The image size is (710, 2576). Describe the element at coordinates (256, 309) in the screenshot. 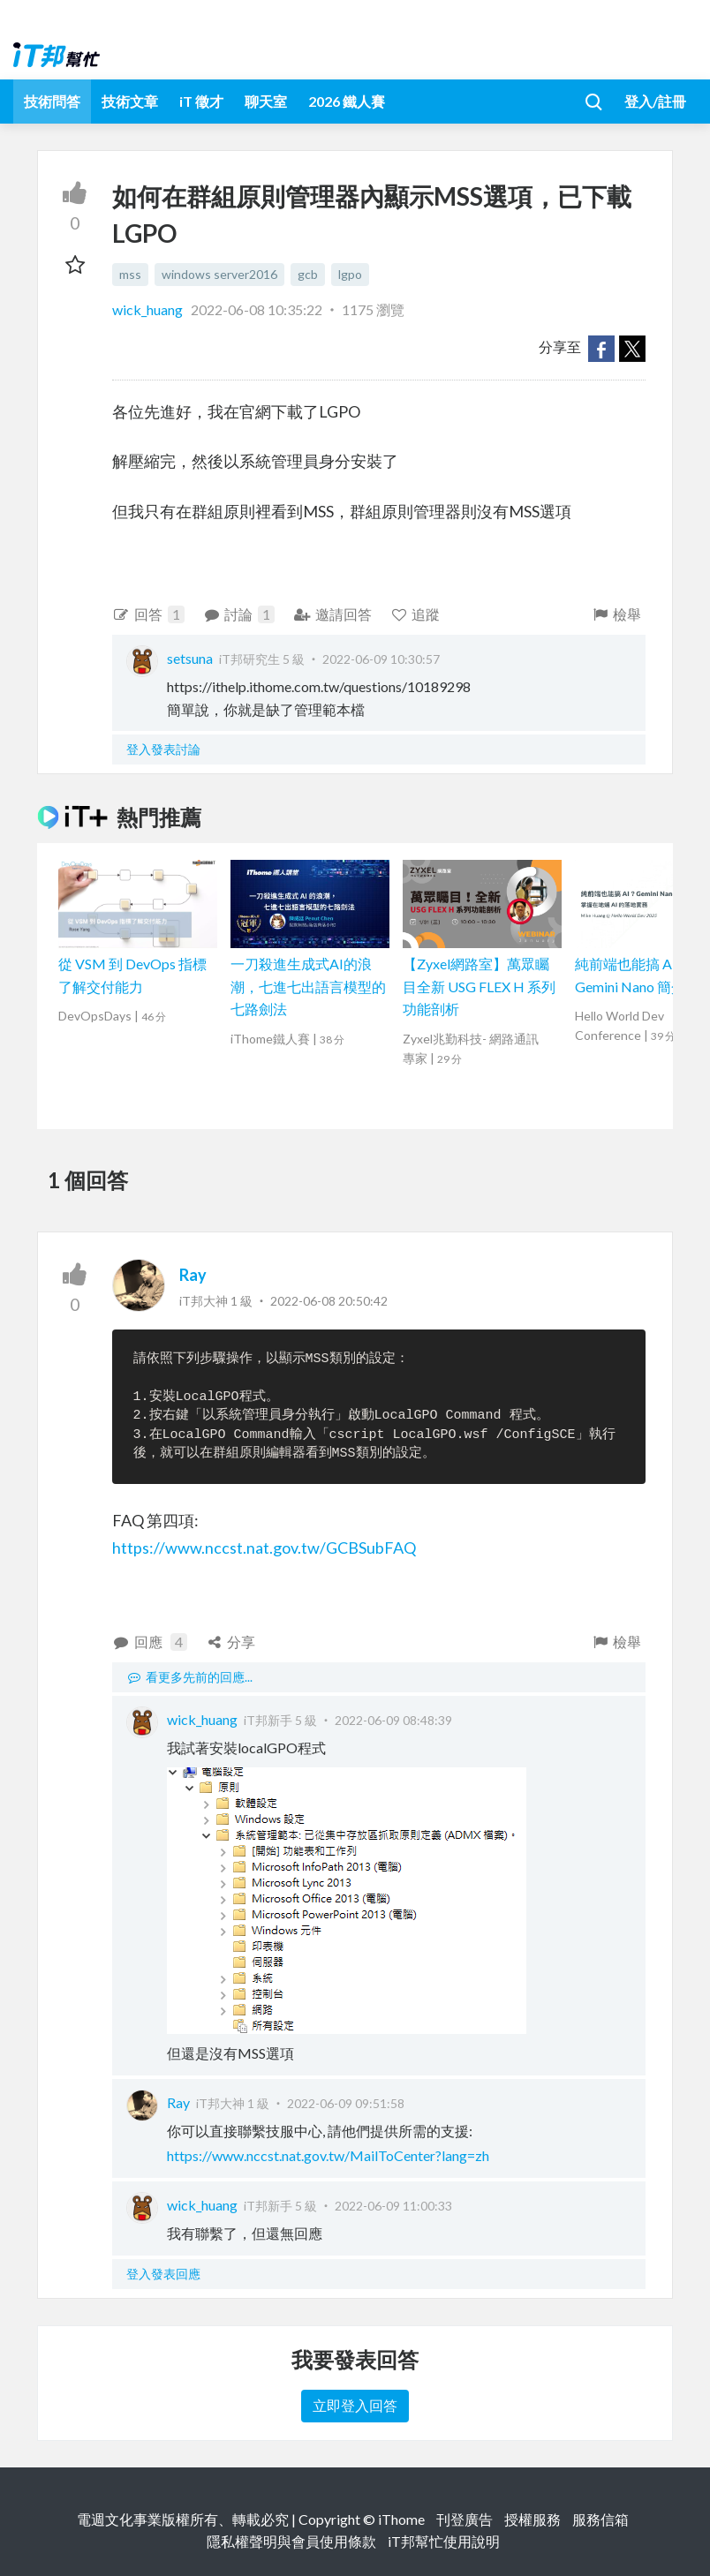

I see `2022-06-08 10:35:22` at that location.